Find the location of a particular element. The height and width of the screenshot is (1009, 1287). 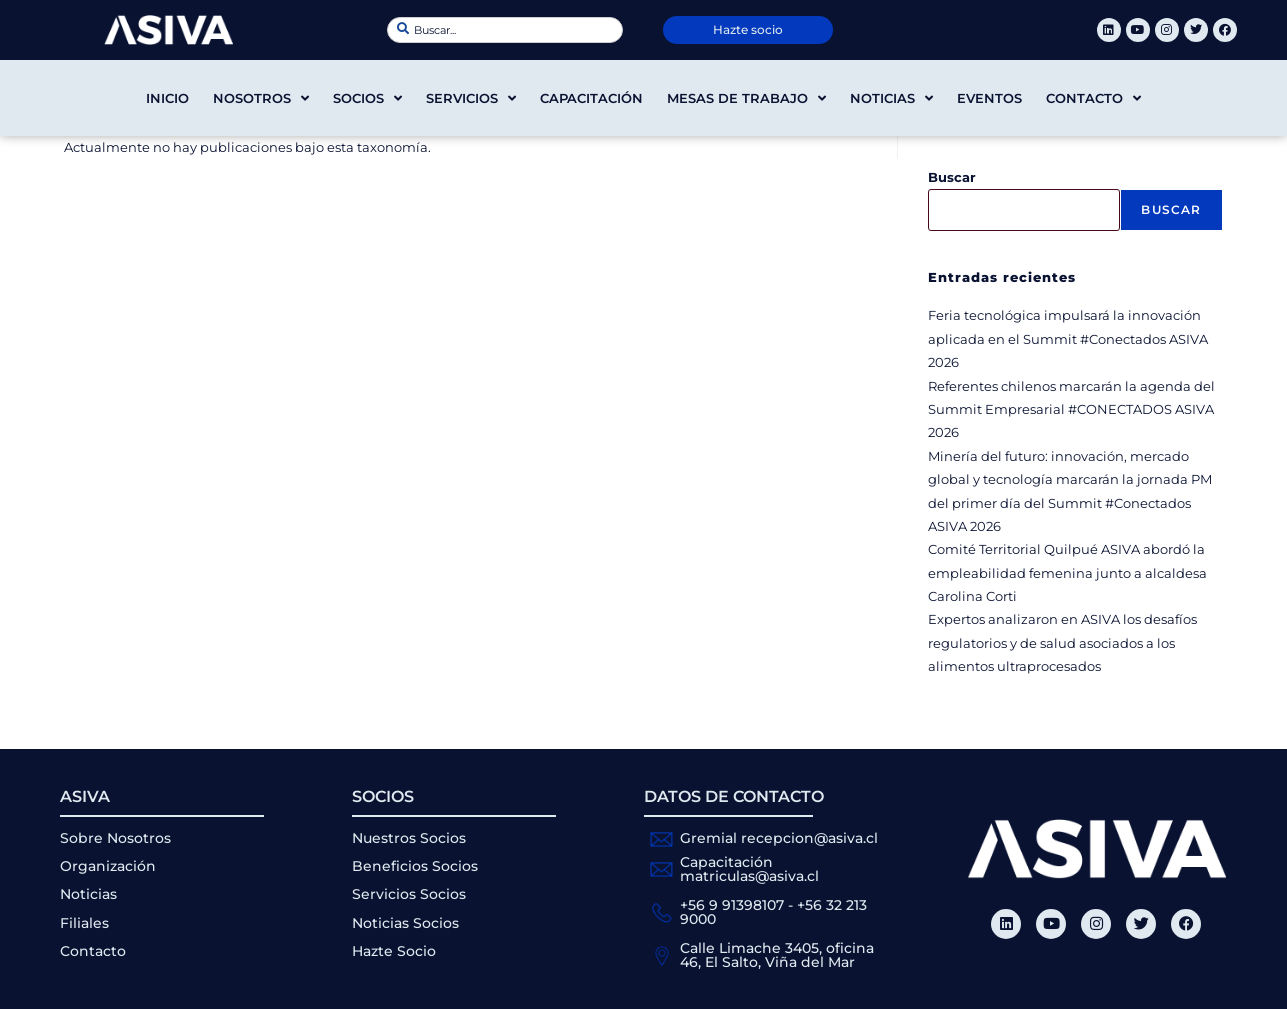

Servicios is located at coordinates (471, 98).